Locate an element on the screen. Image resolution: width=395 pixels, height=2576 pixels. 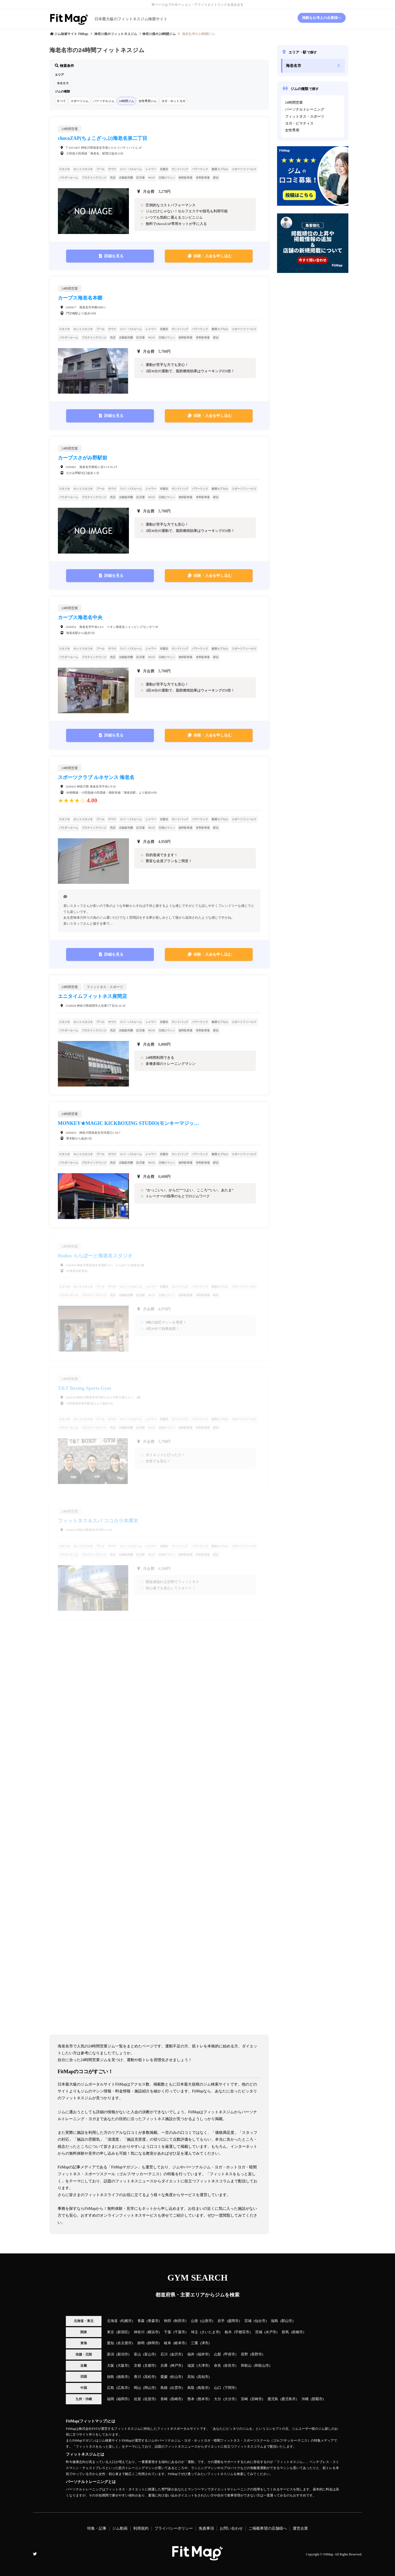
奈良 is located at coordinates (217, 2366).